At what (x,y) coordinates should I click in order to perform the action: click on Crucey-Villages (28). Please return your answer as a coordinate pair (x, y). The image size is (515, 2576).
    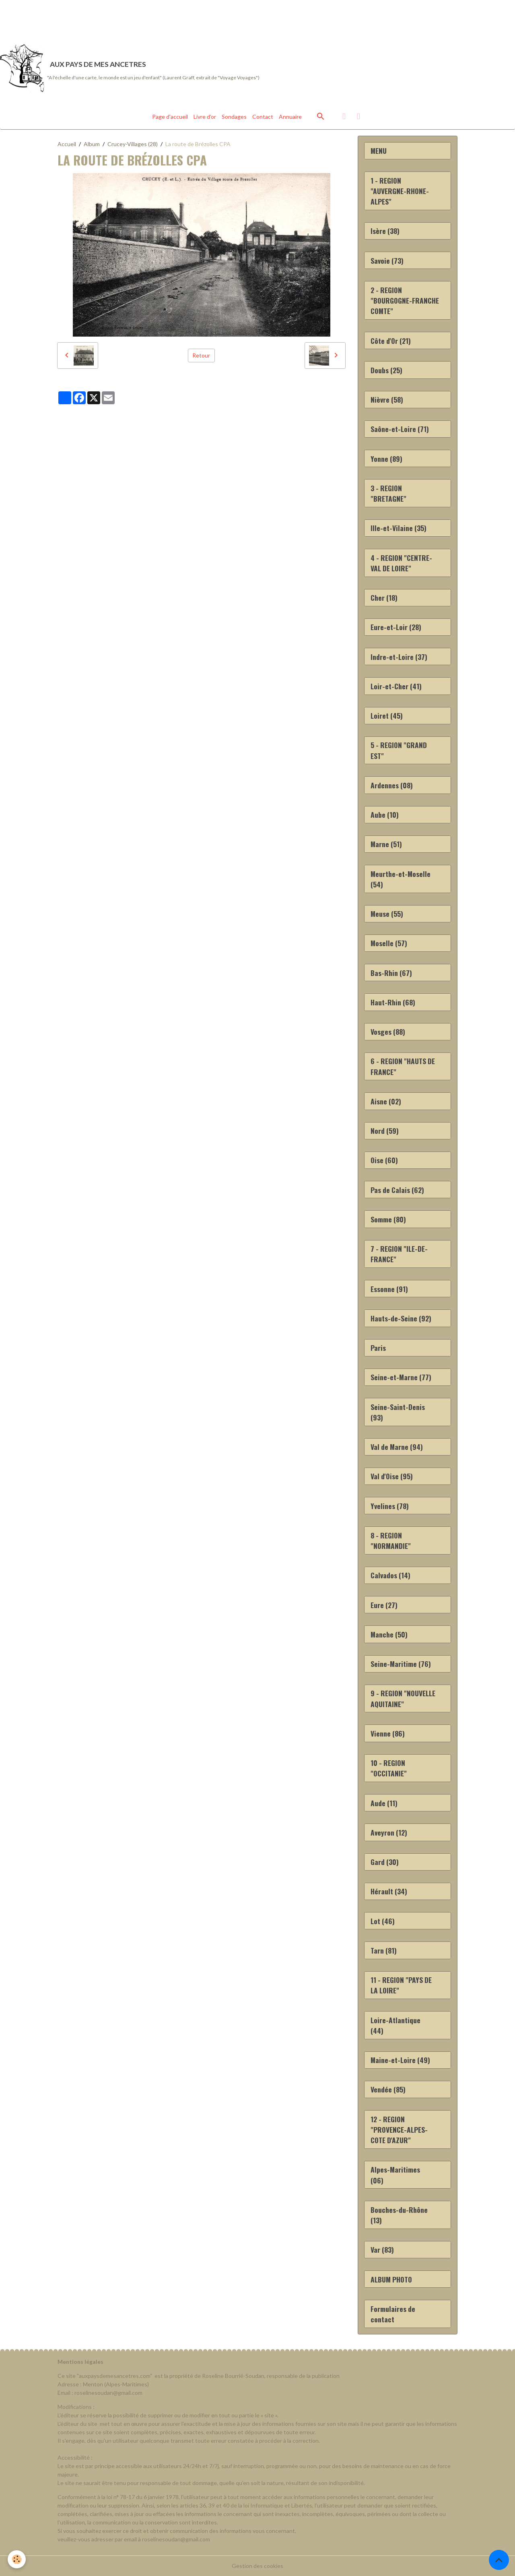
    Looking at the image, I should click on (132, 144).